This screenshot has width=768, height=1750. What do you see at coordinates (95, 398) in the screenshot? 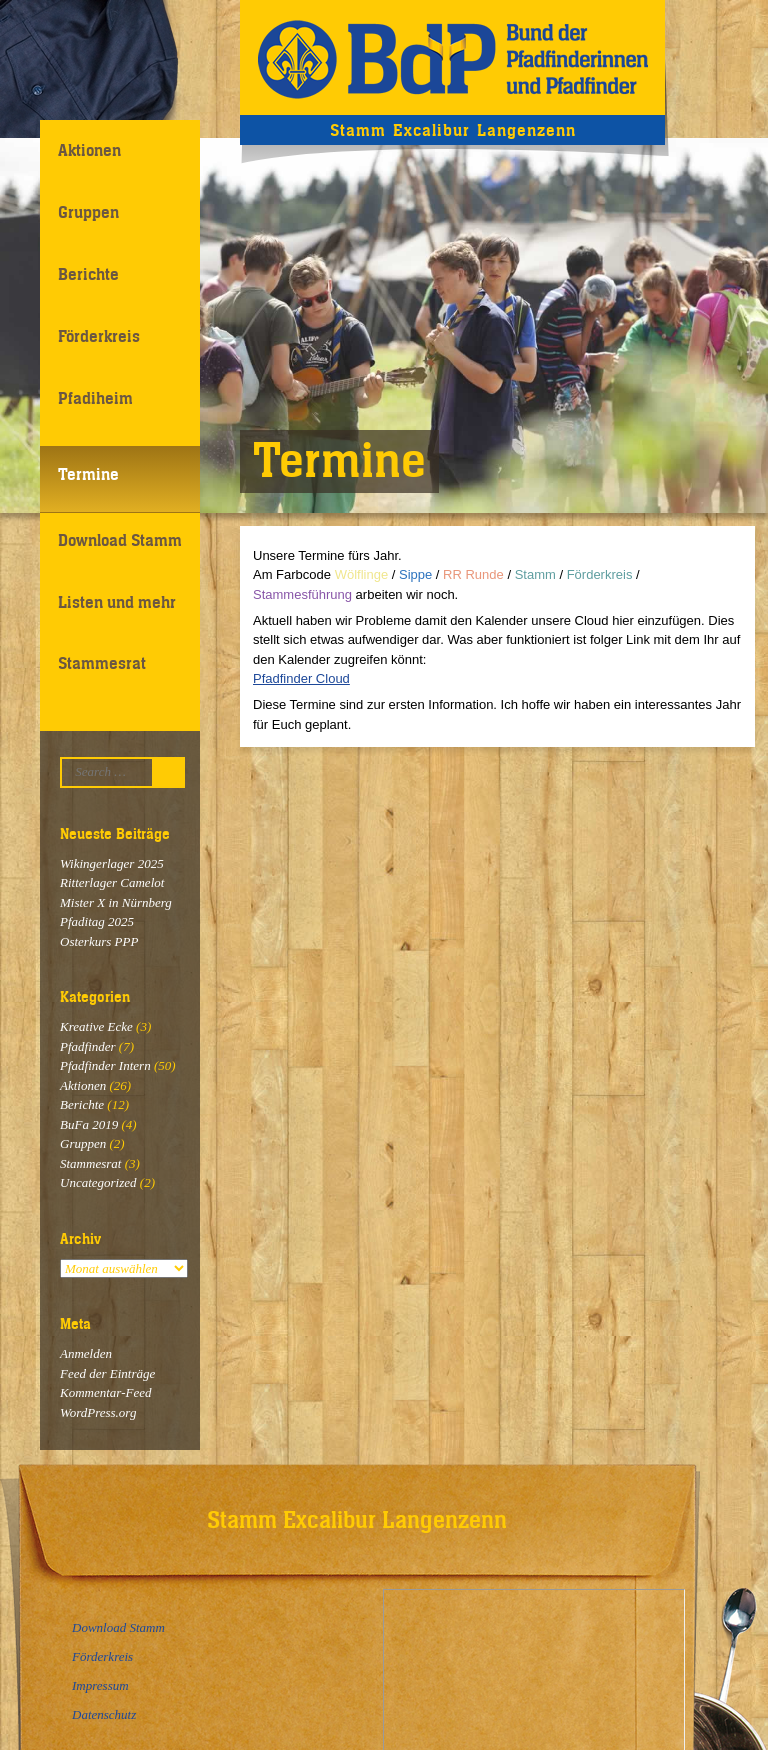
I see `Pfadiheim` at bounding box center [95, 398].